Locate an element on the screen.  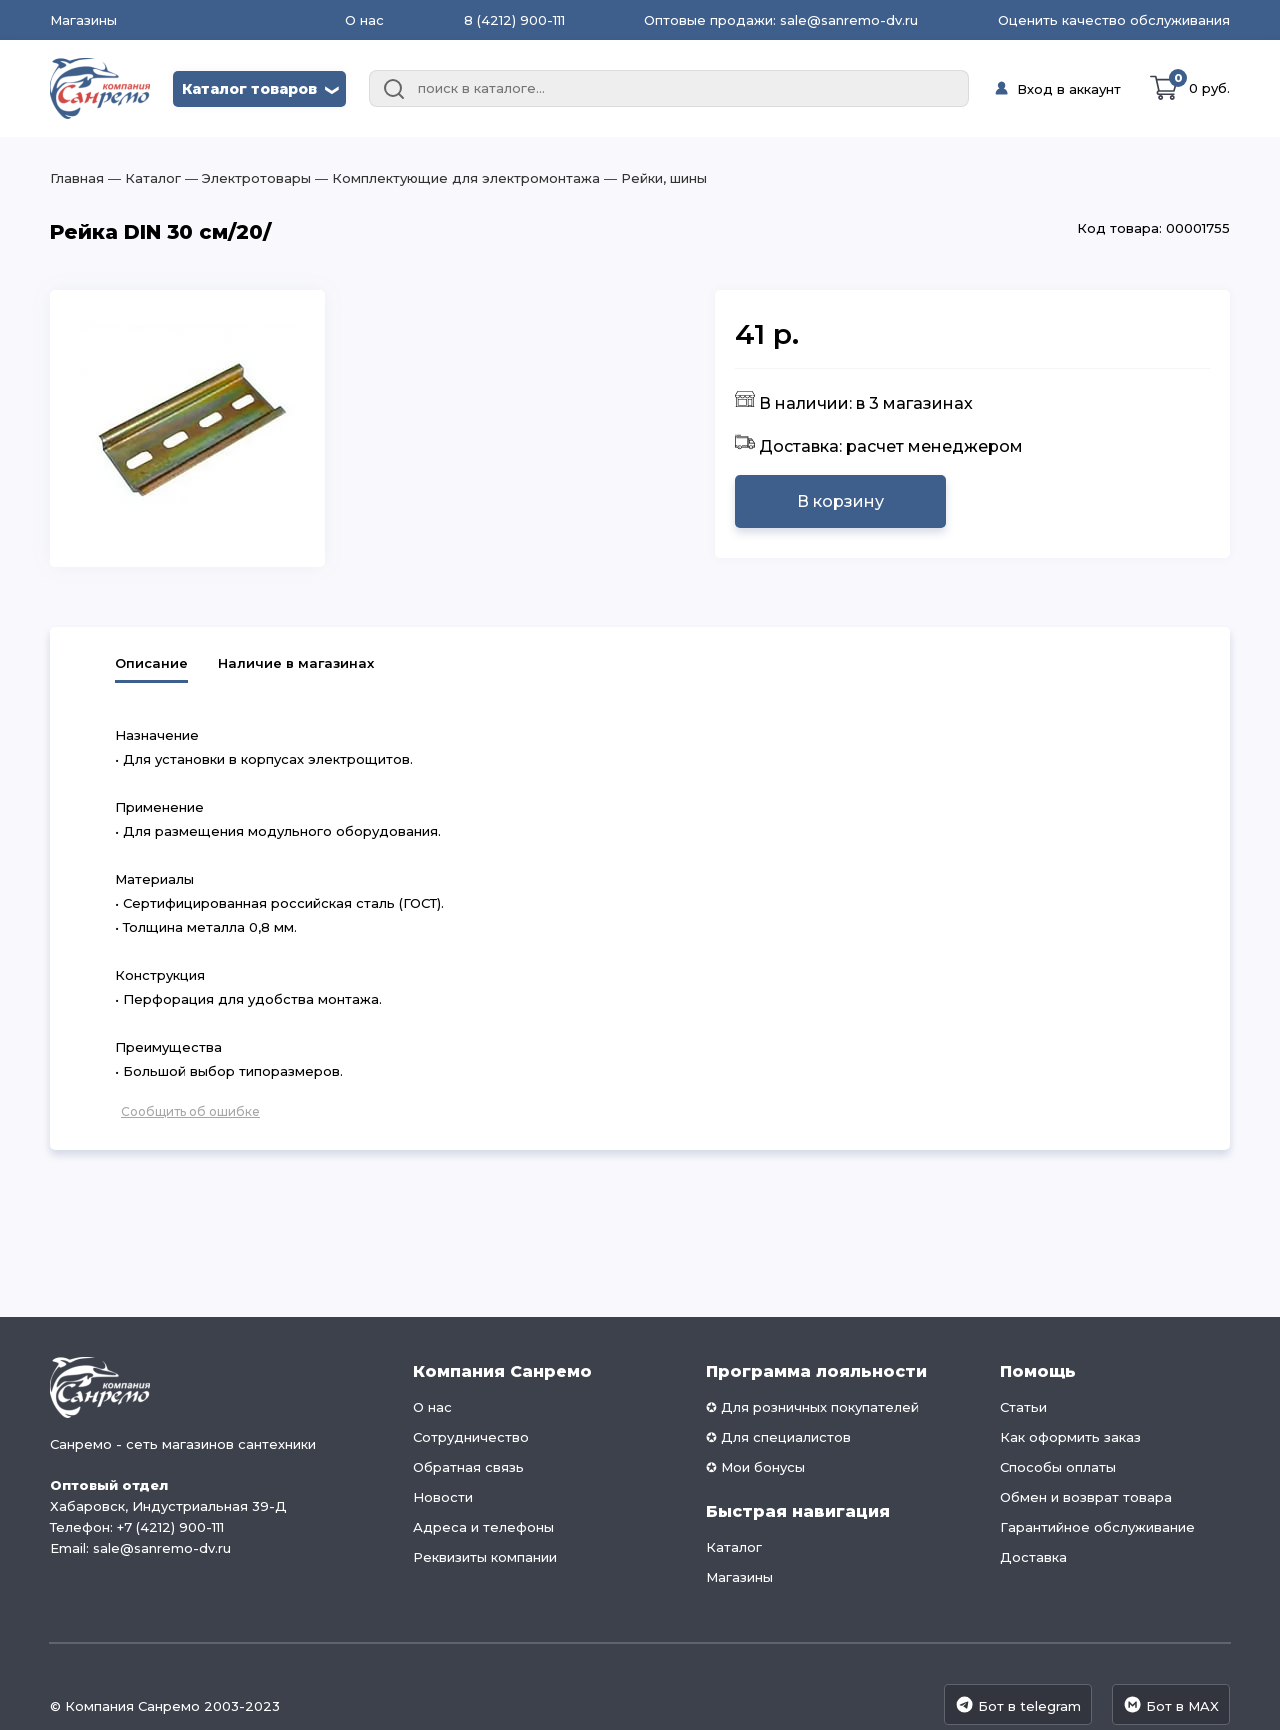
✪ Для розничных покупателей is located at coordinates (812, 1407).